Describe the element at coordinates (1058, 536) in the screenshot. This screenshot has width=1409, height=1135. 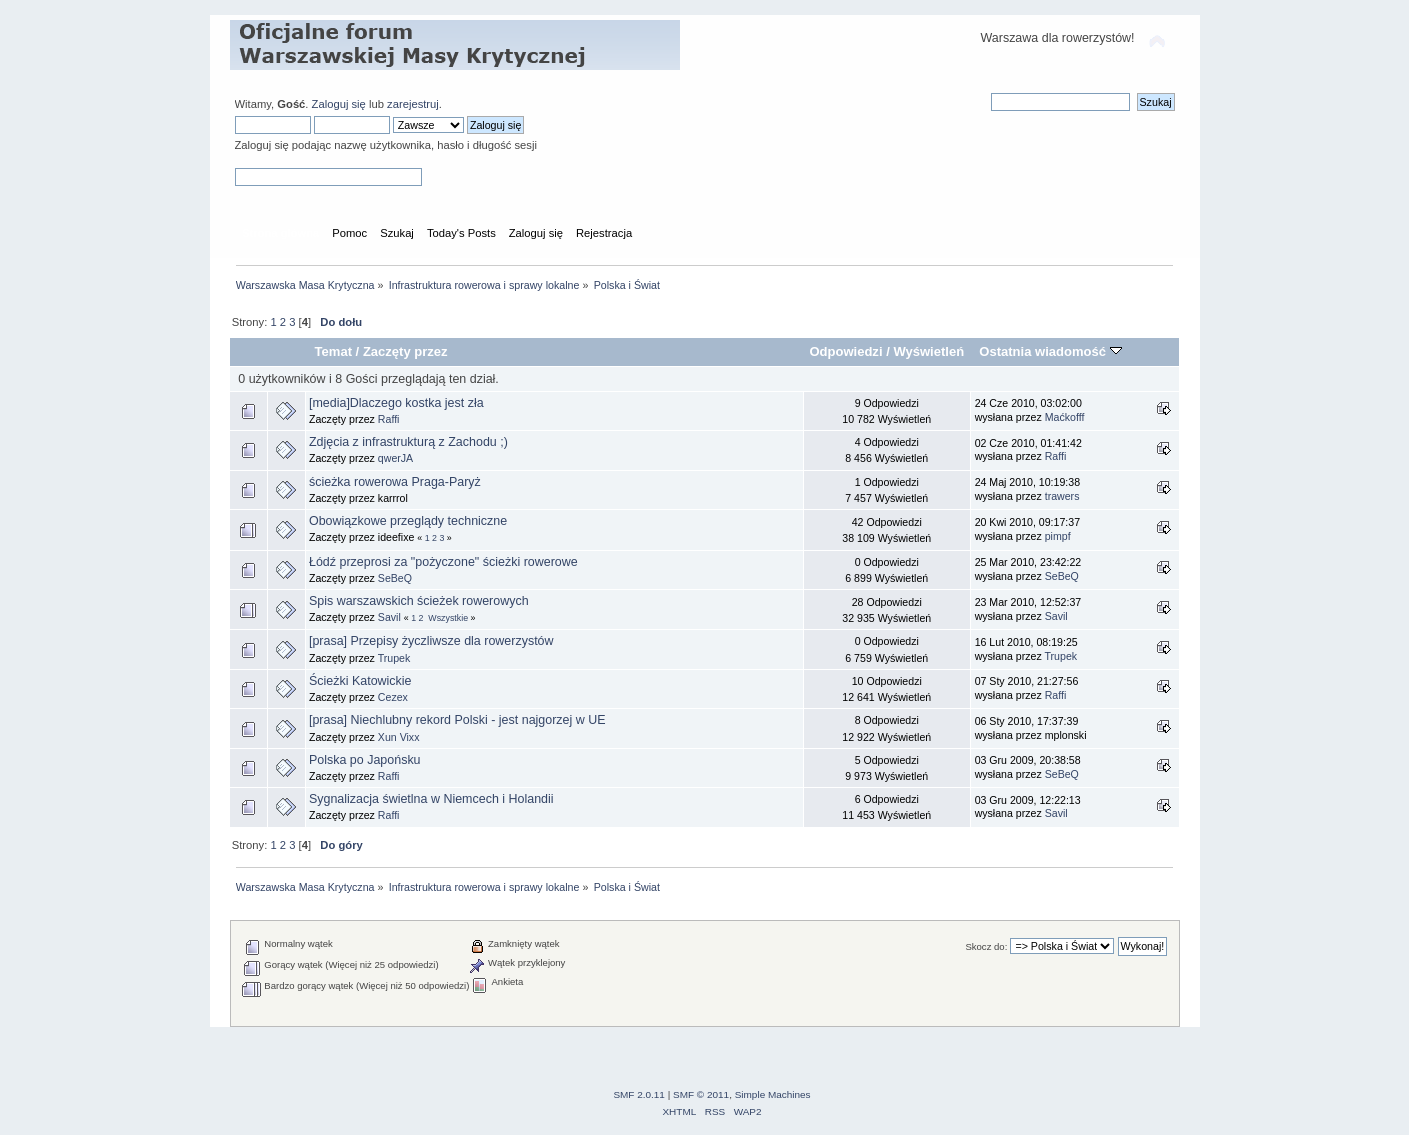
I see `pimpf` at that location.